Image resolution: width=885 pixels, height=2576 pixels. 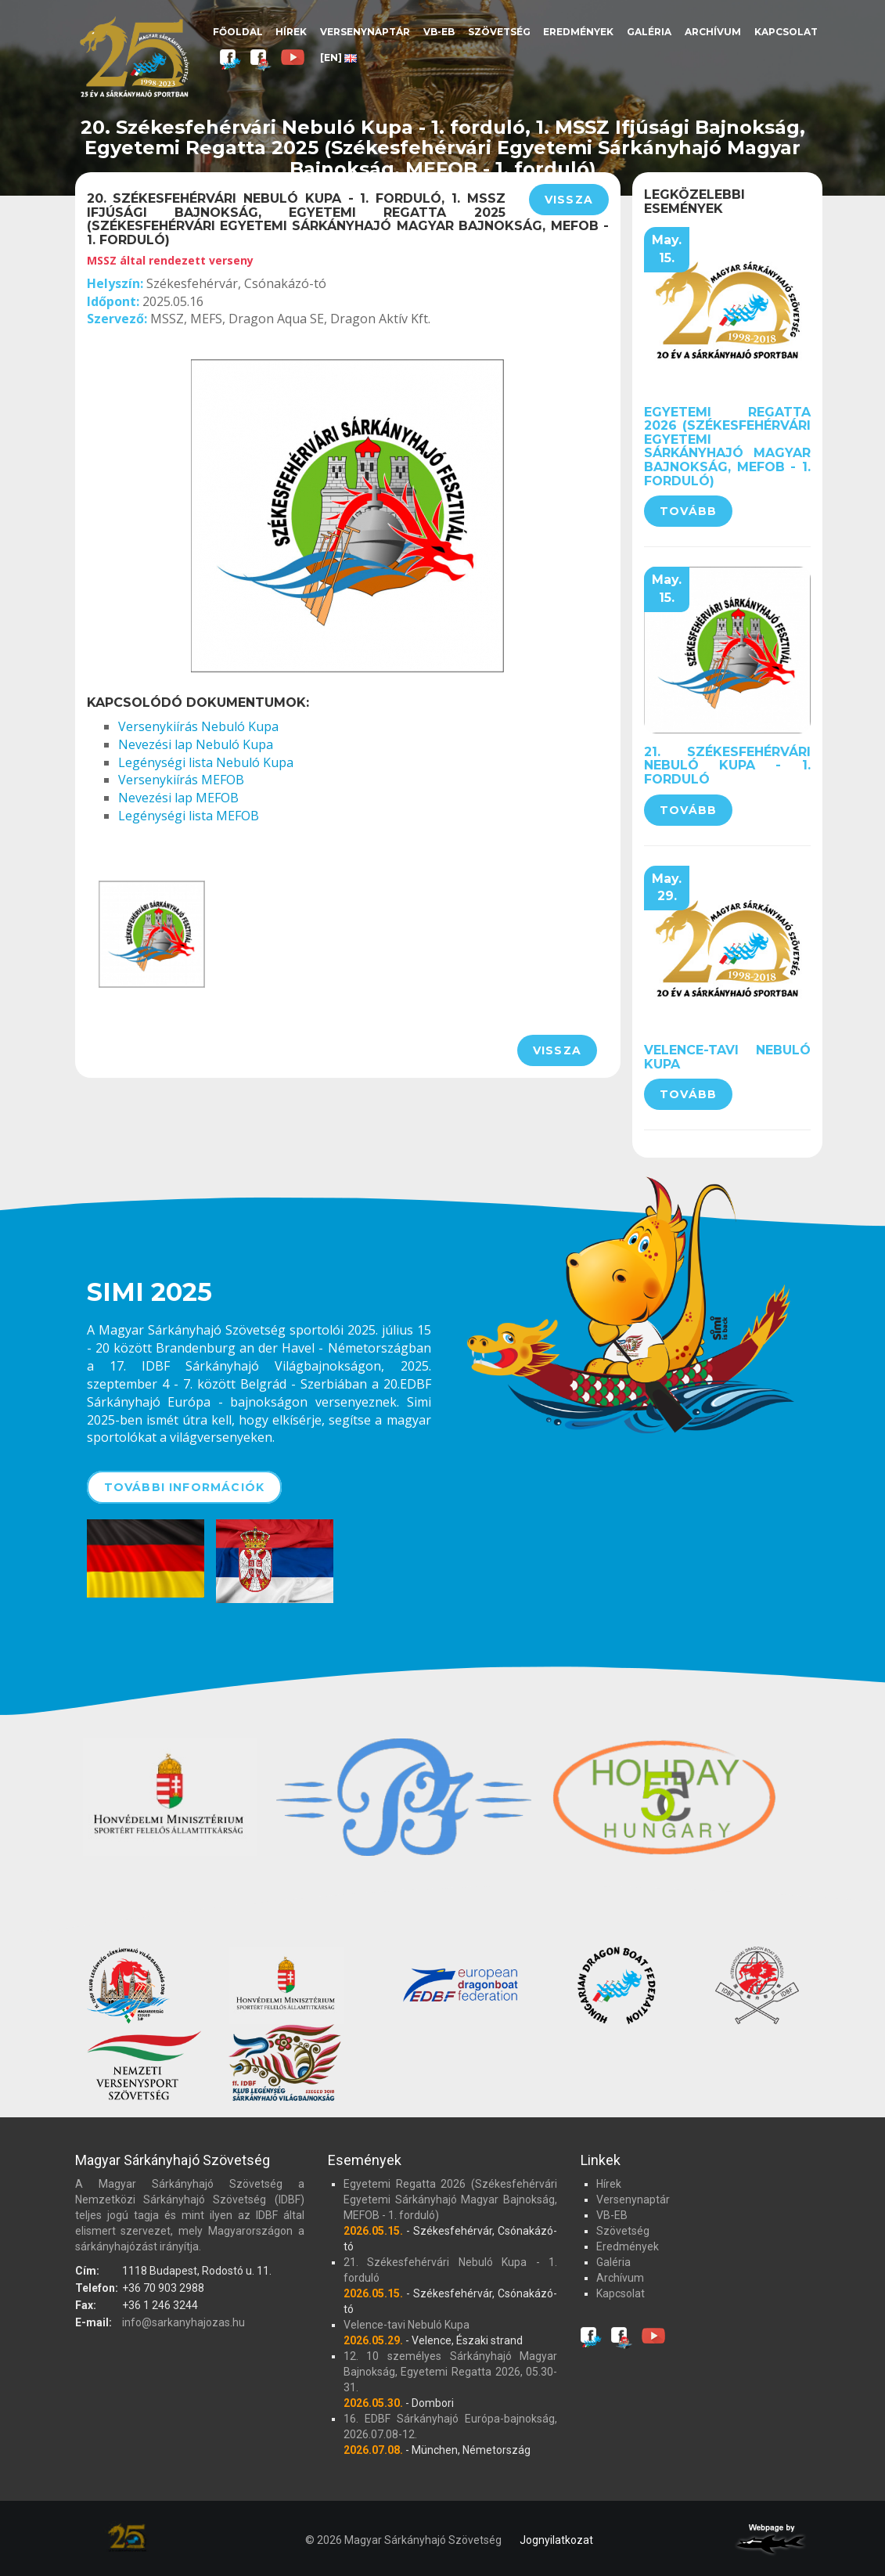 I want to click on Versenykiírás Nebuló Kupa, so click(x=198, y=726).